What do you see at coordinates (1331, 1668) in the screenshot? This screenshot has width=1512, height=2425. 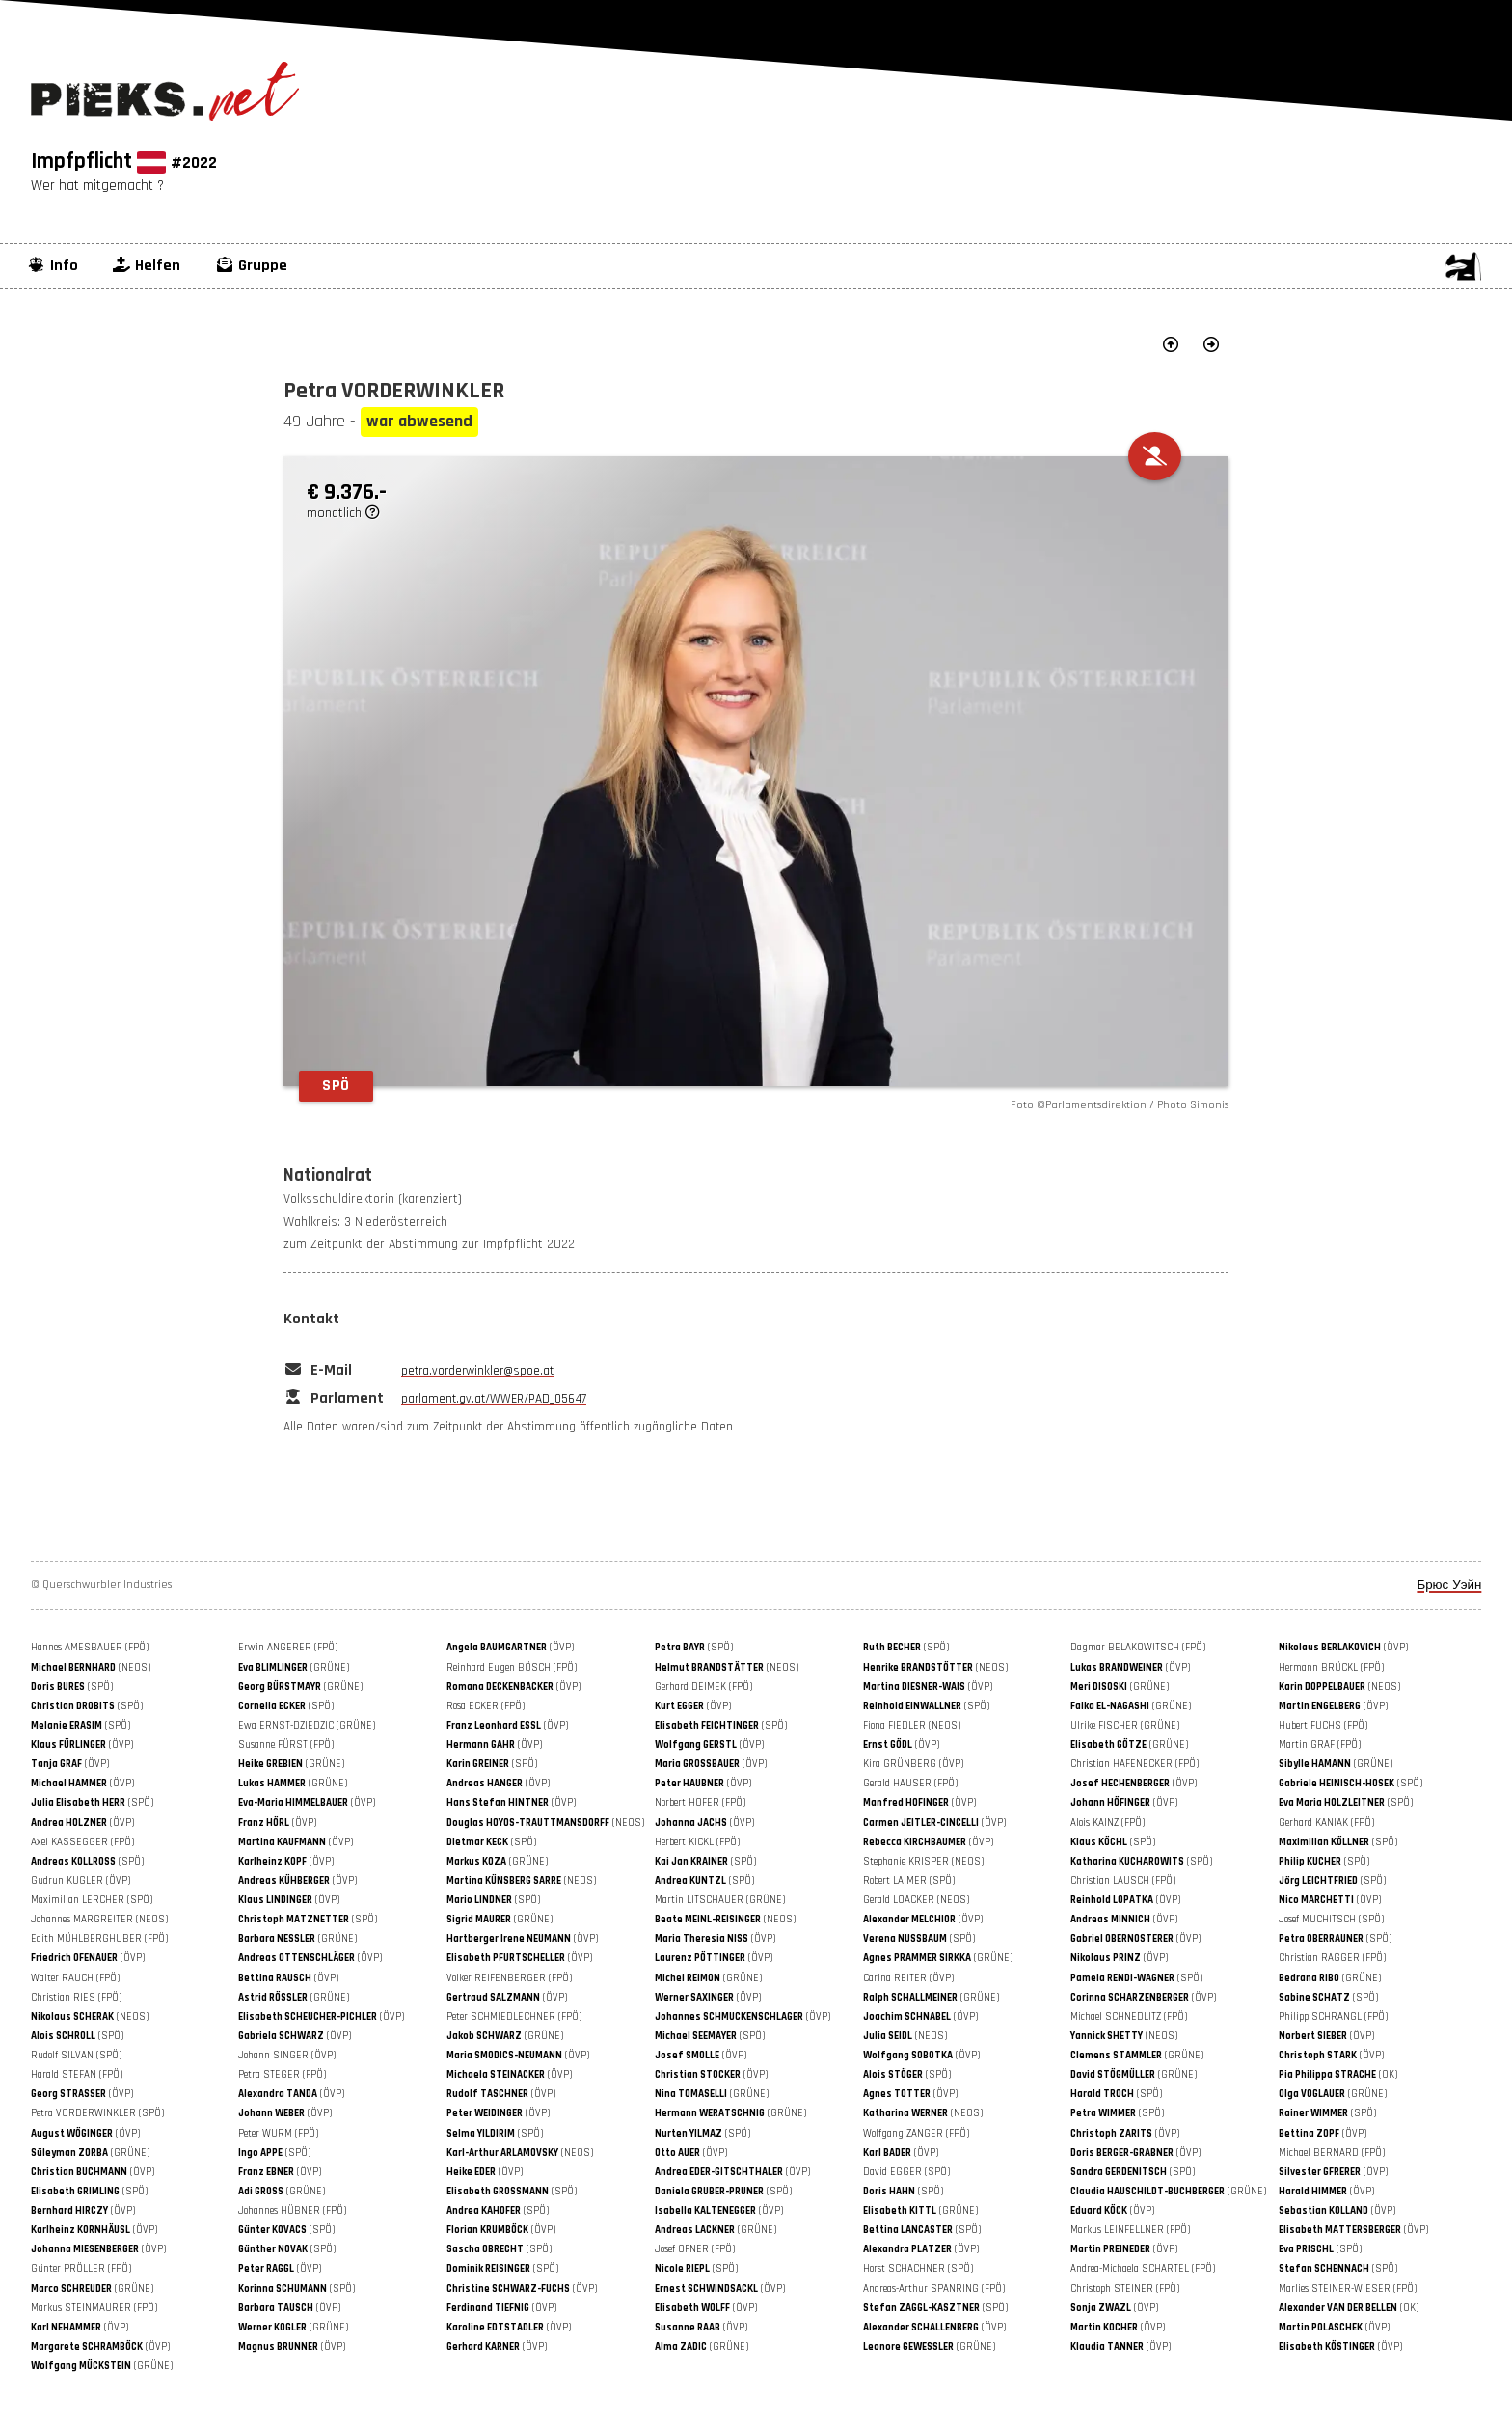 I see `Hermann BRÜCKL (FPÖ)` at bounding box center [1331, 1668].